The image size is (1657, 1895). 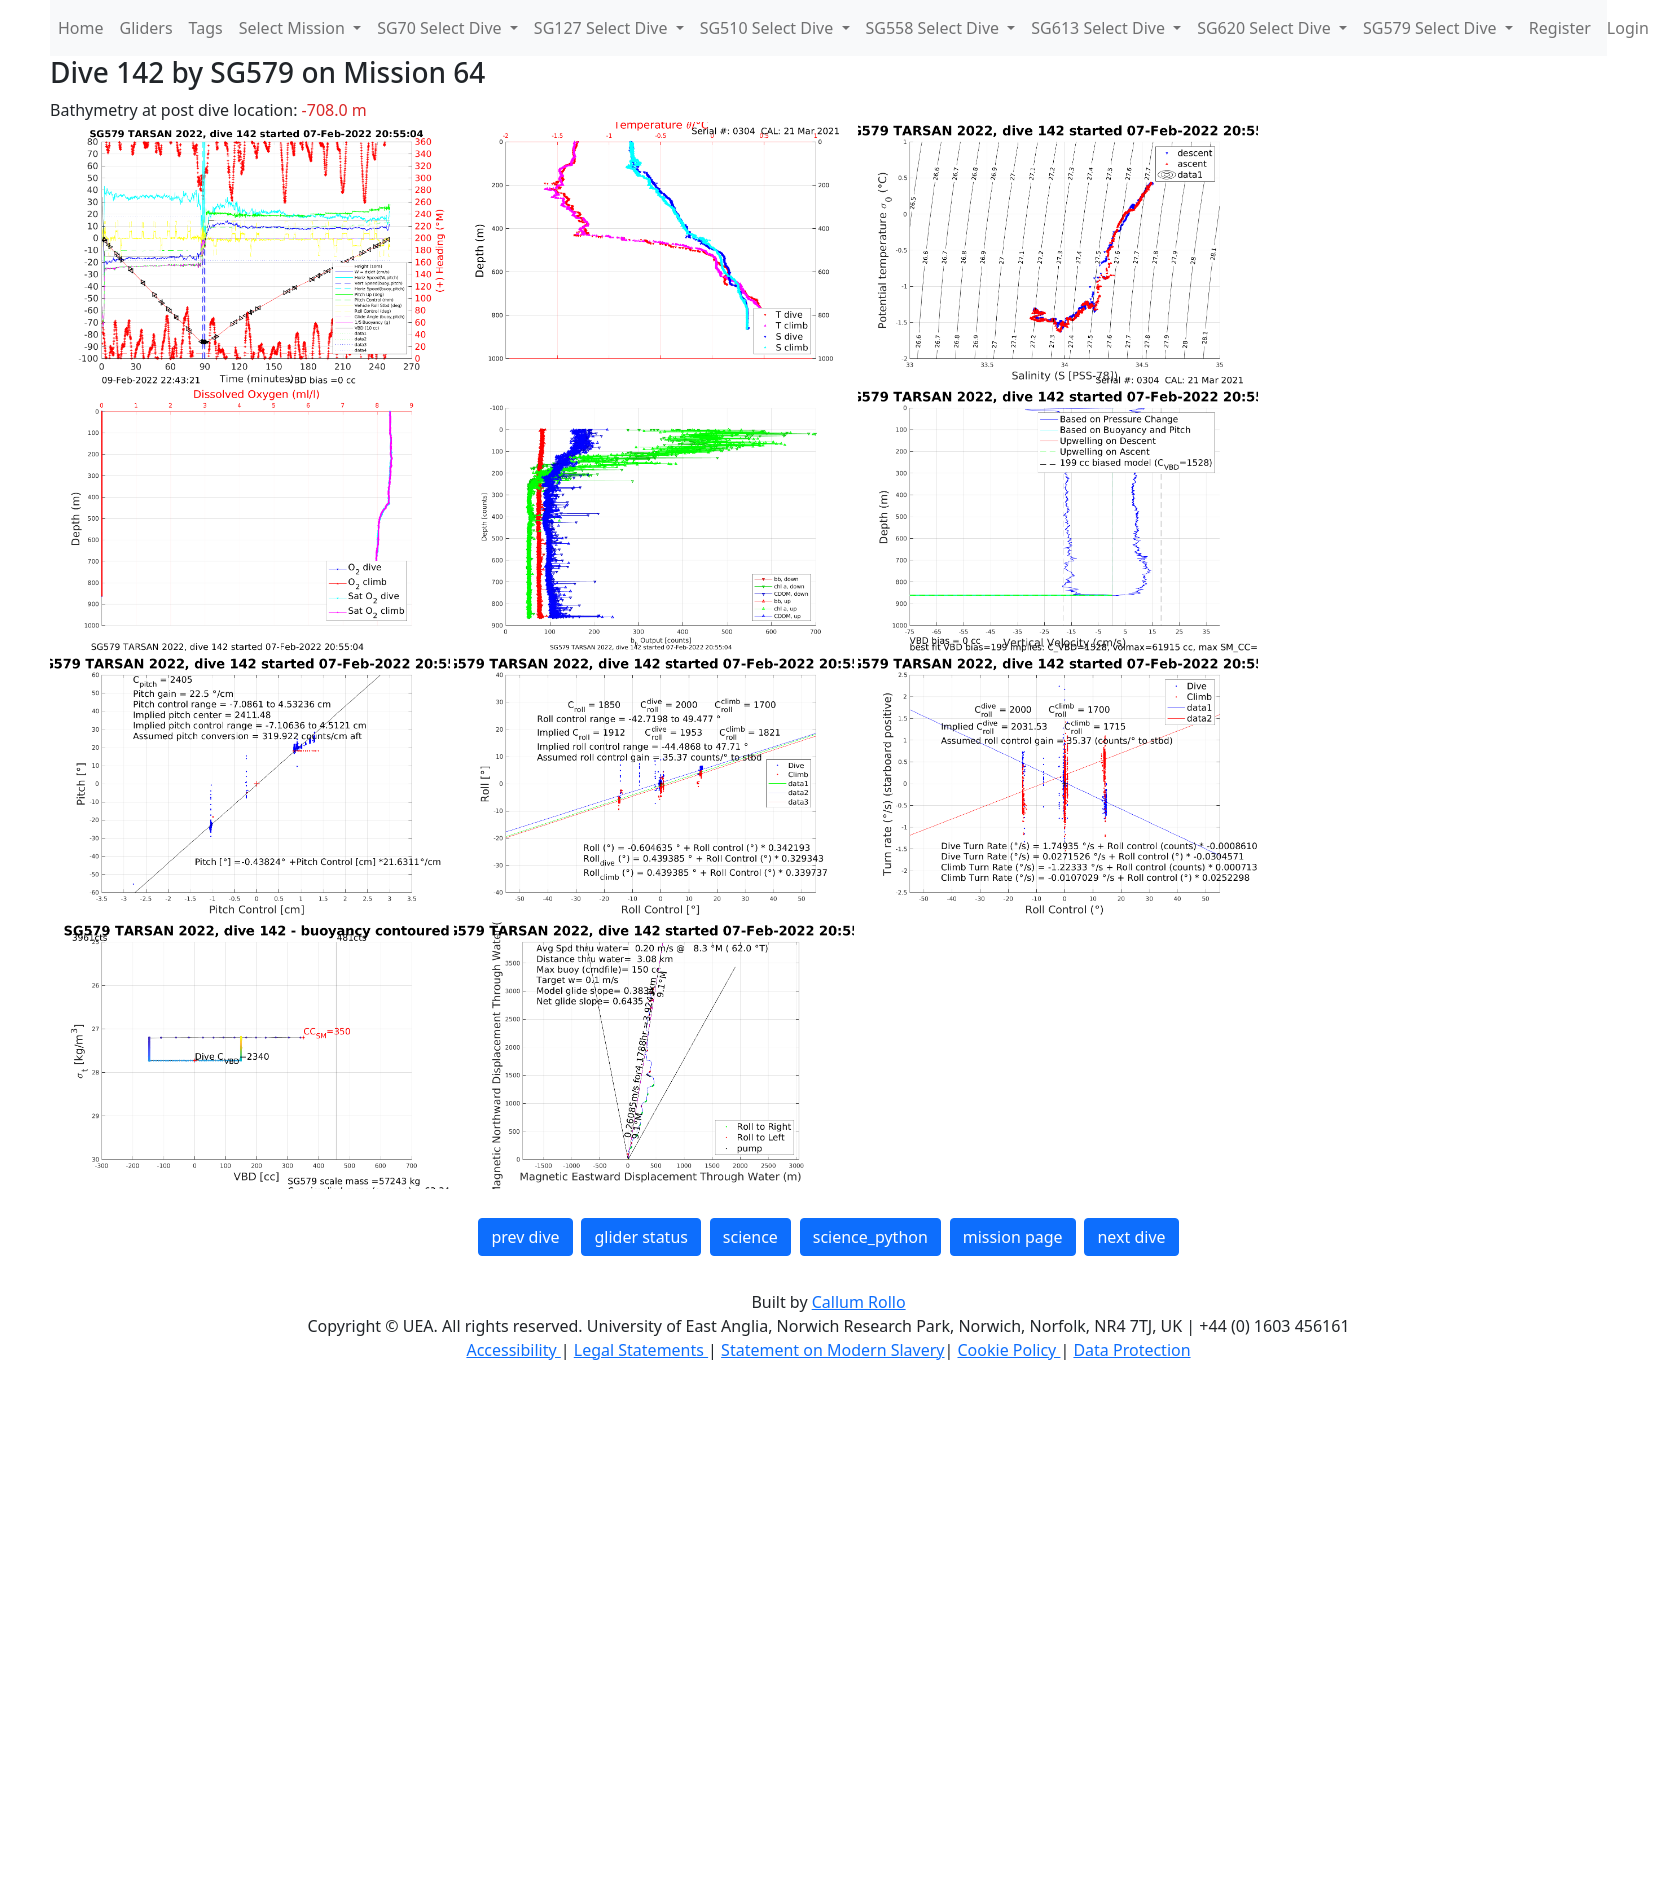 What do you see at coordinates (832, 1350) in the screenshot?
I see `Statement on Modern Slavery` at bounding box center [832, 1350].